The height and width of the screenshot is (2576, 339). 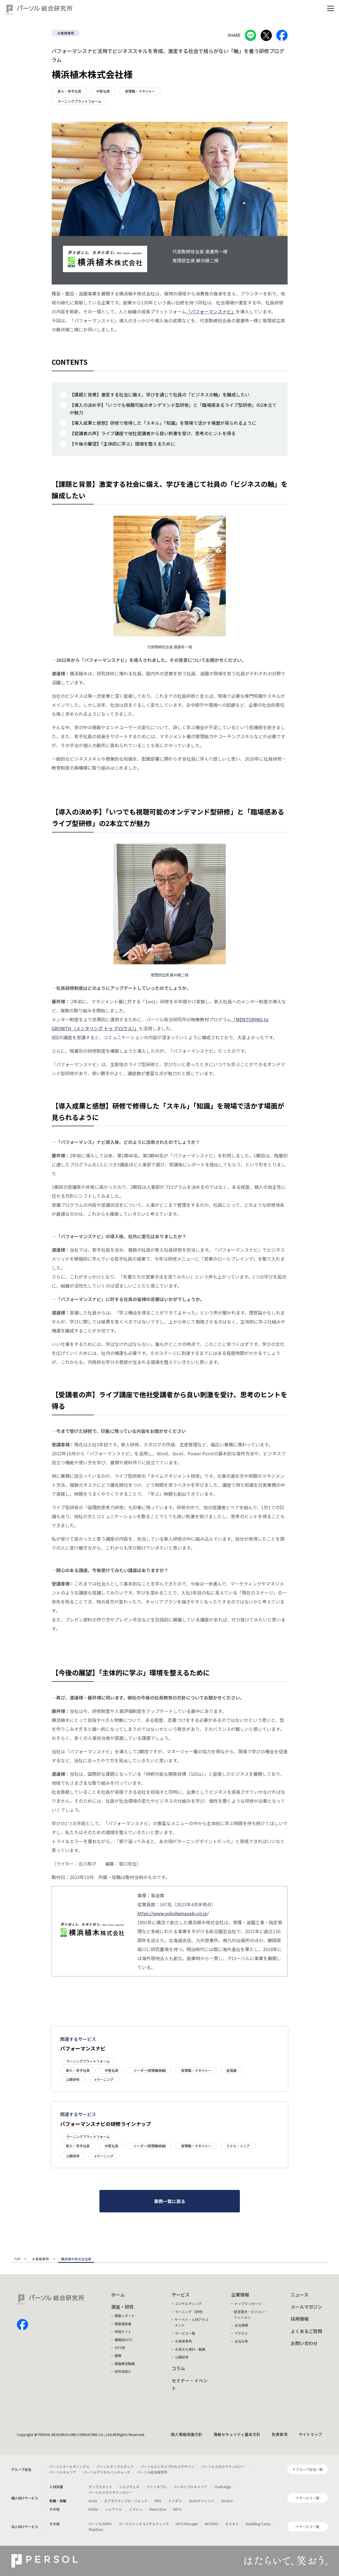 I want to click on ファンタブル, so click(x=156, y=2486).